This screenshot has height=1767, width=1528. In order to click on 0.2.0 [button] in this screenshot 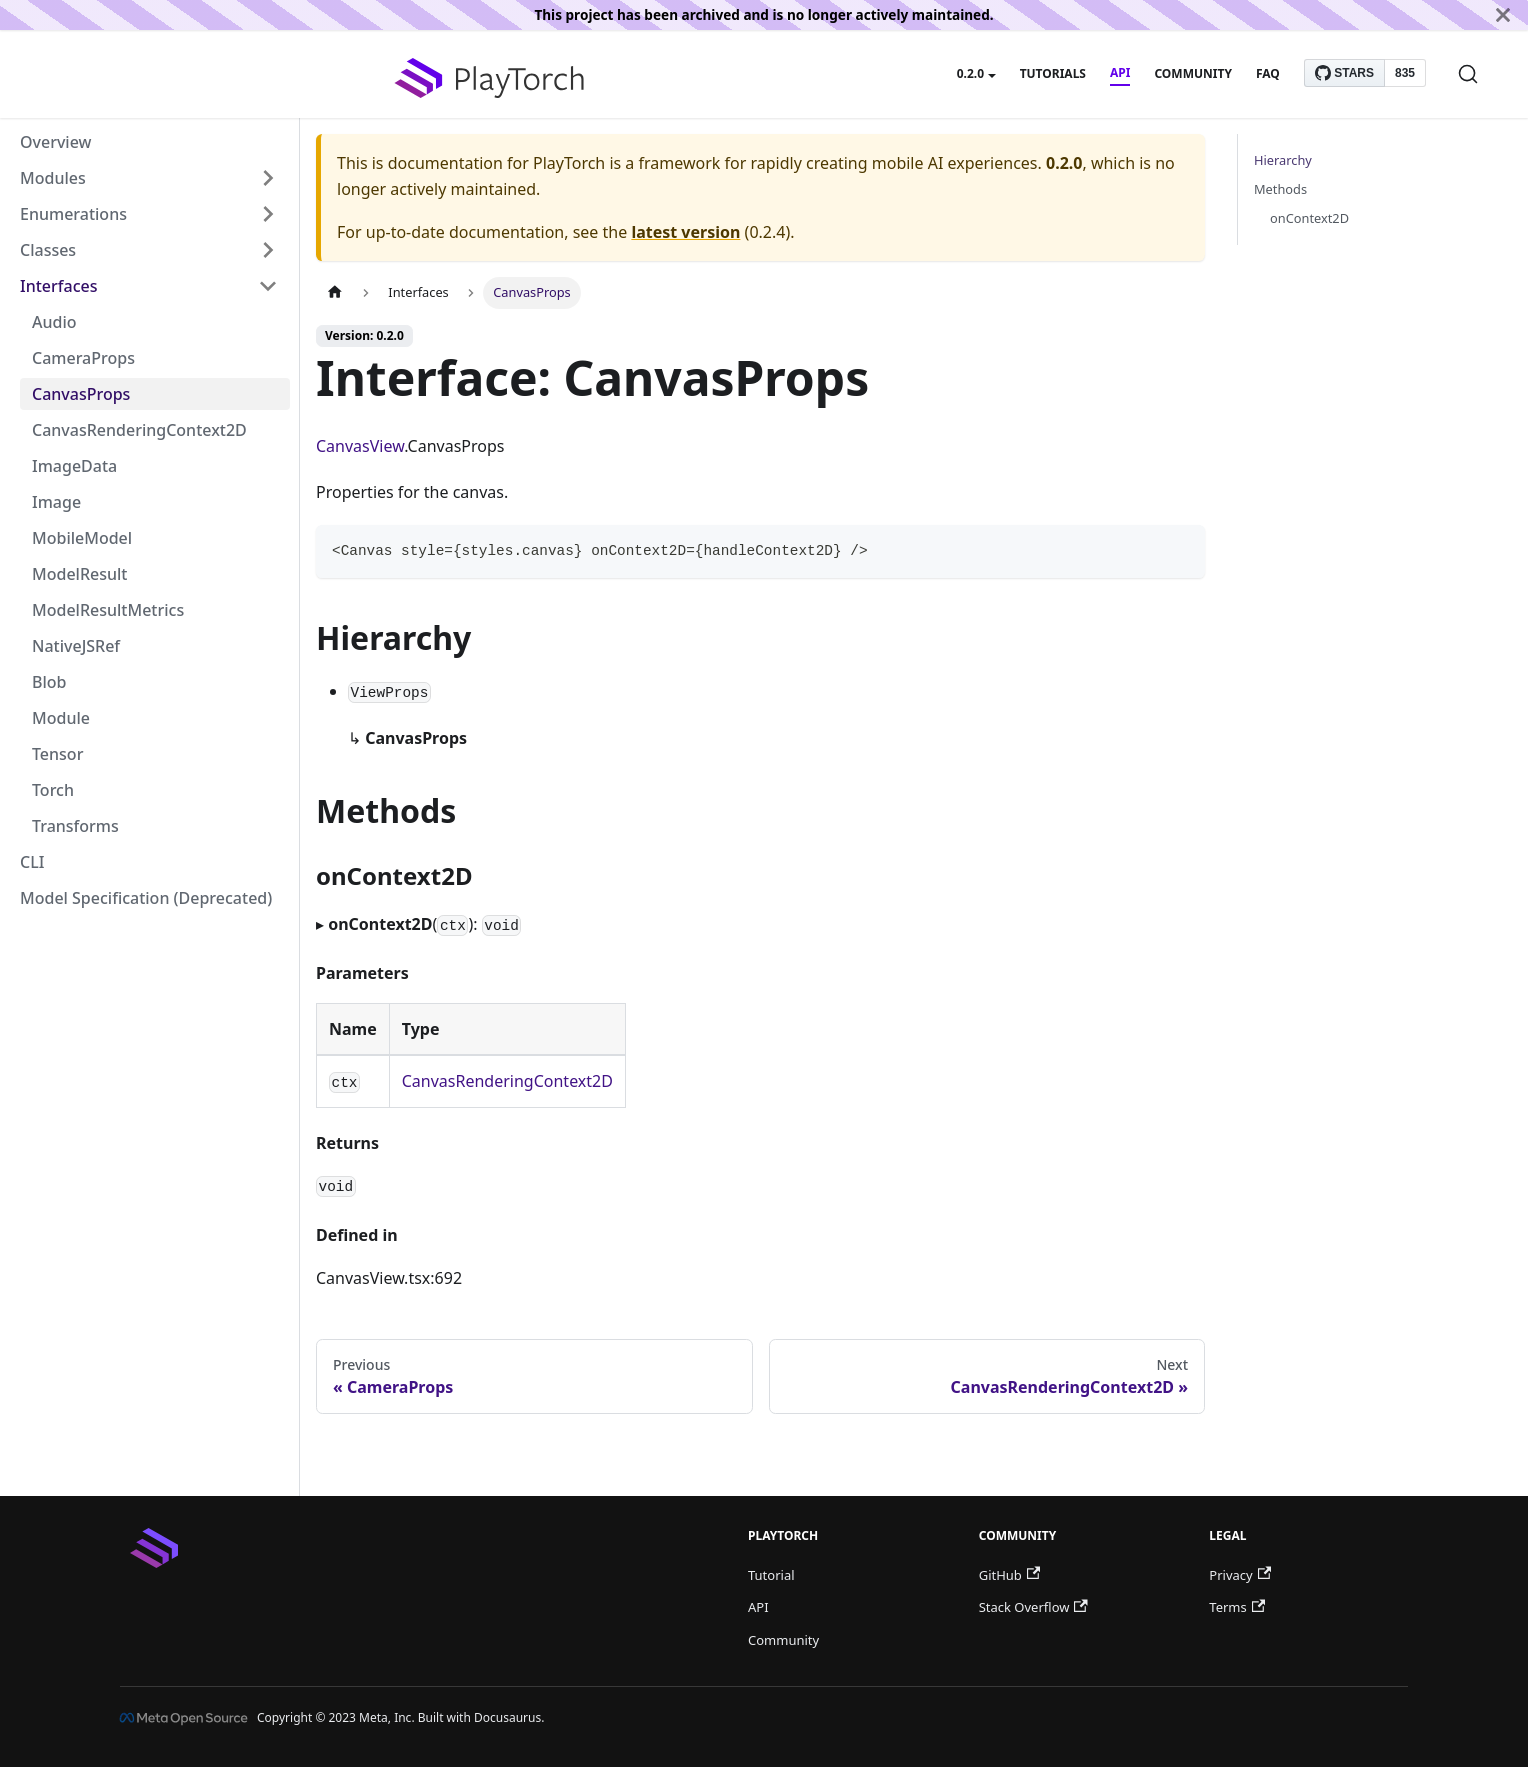, I will do `click(970, 73)`.